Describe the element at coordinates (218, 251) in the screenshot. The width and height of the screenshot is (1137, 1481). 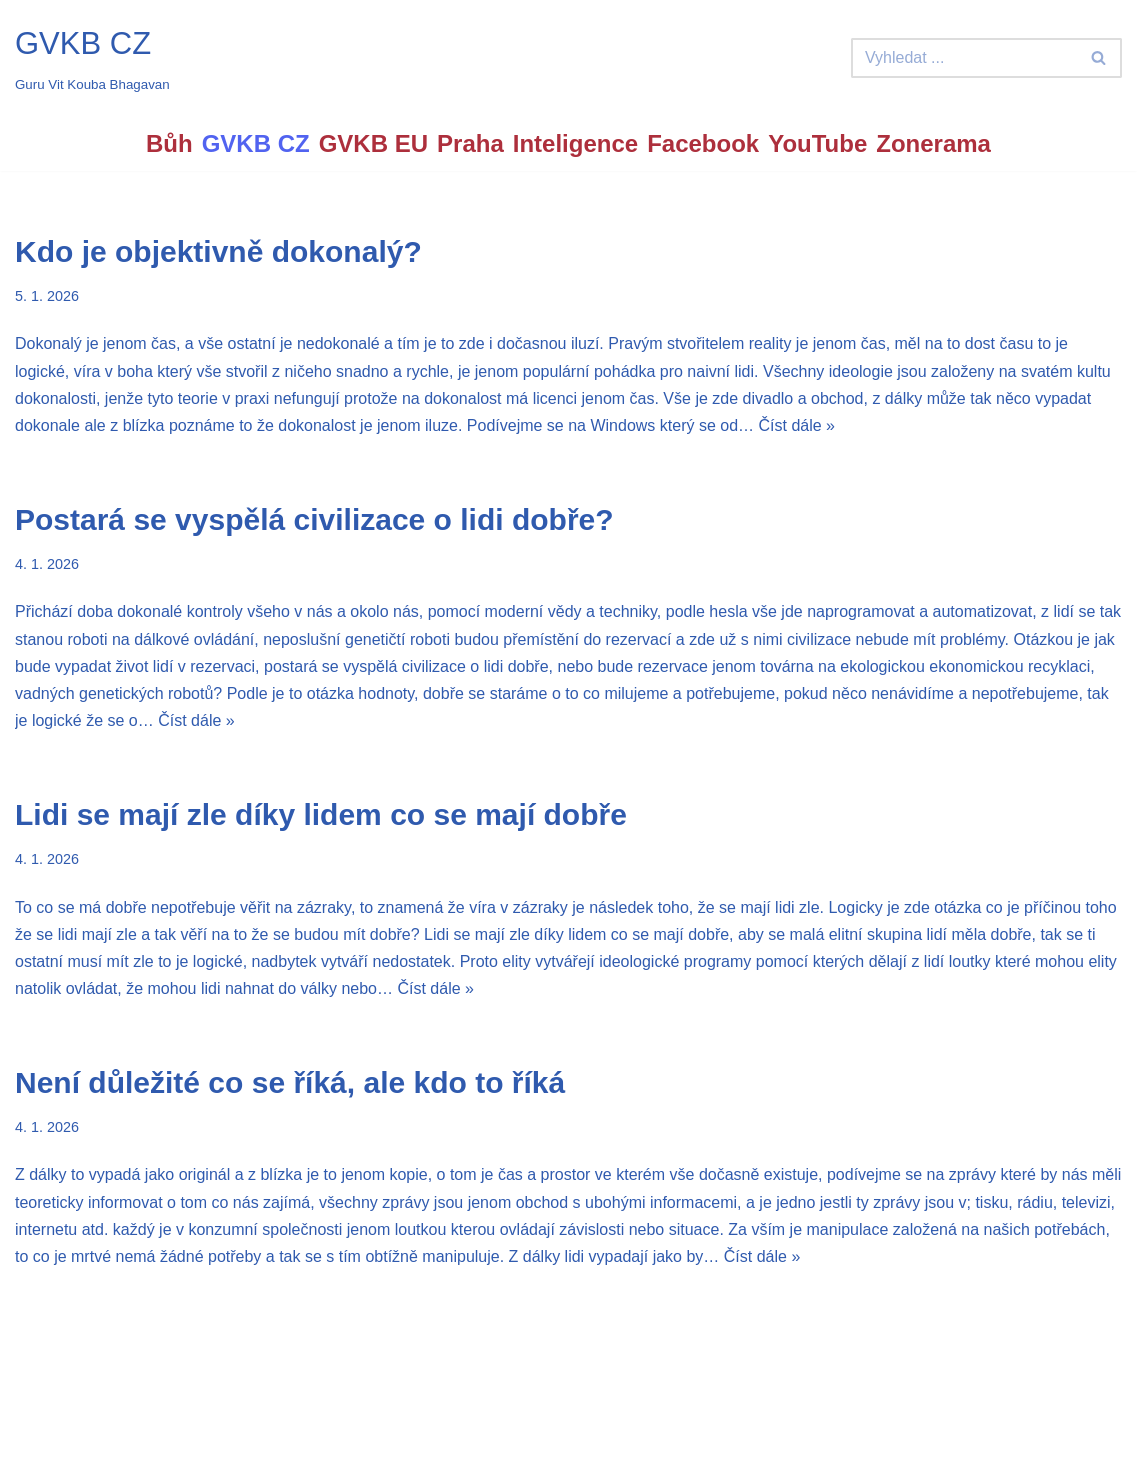
I see `Kdo je objektivně dokonalý?` at that location.